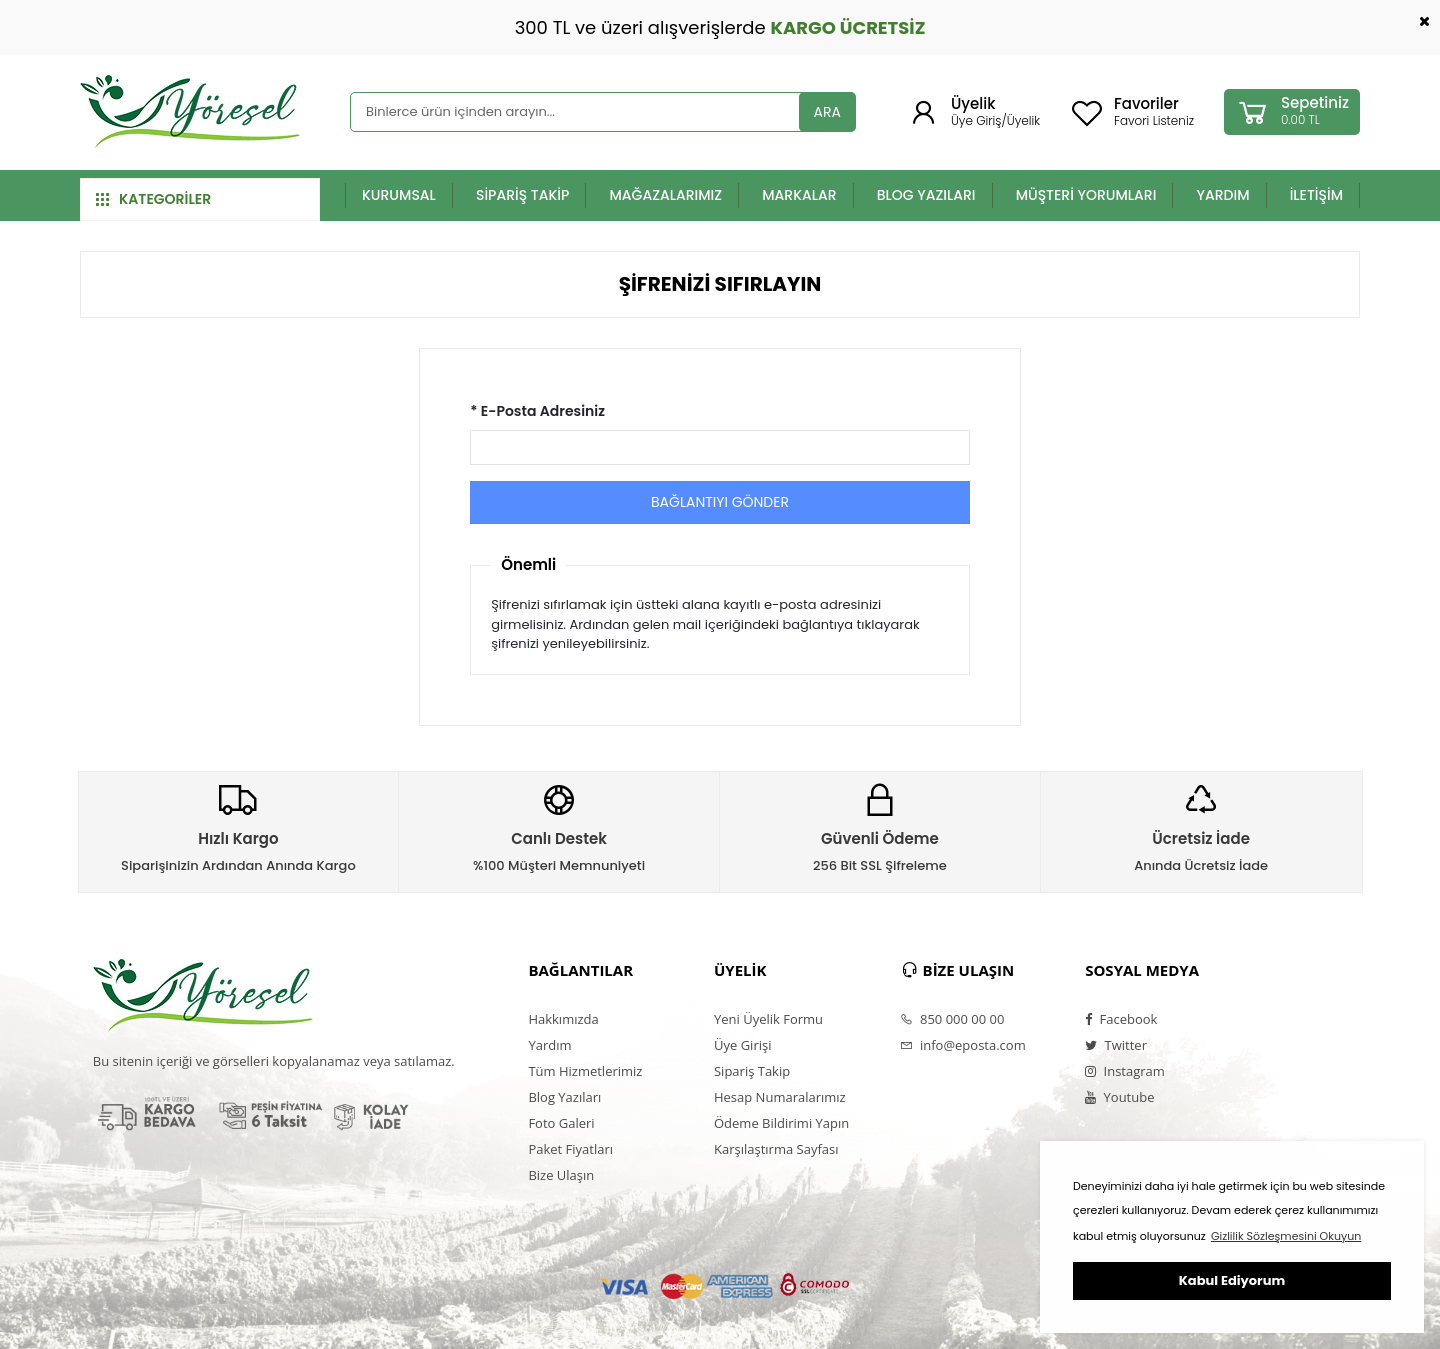 The width and height of the screenshot is (1440, 1349). What do you see at coordinates (752, 1071) in the screenshot?
I see `Sipariş Takip` at bounding box center [752, 1071].